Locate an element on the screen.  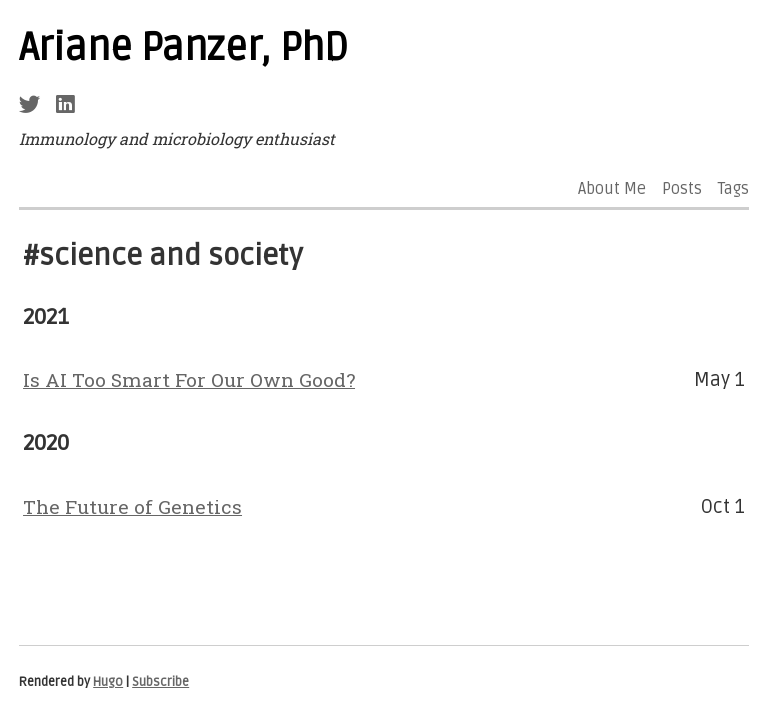
Subscribe is located at coordinates (160, 682).